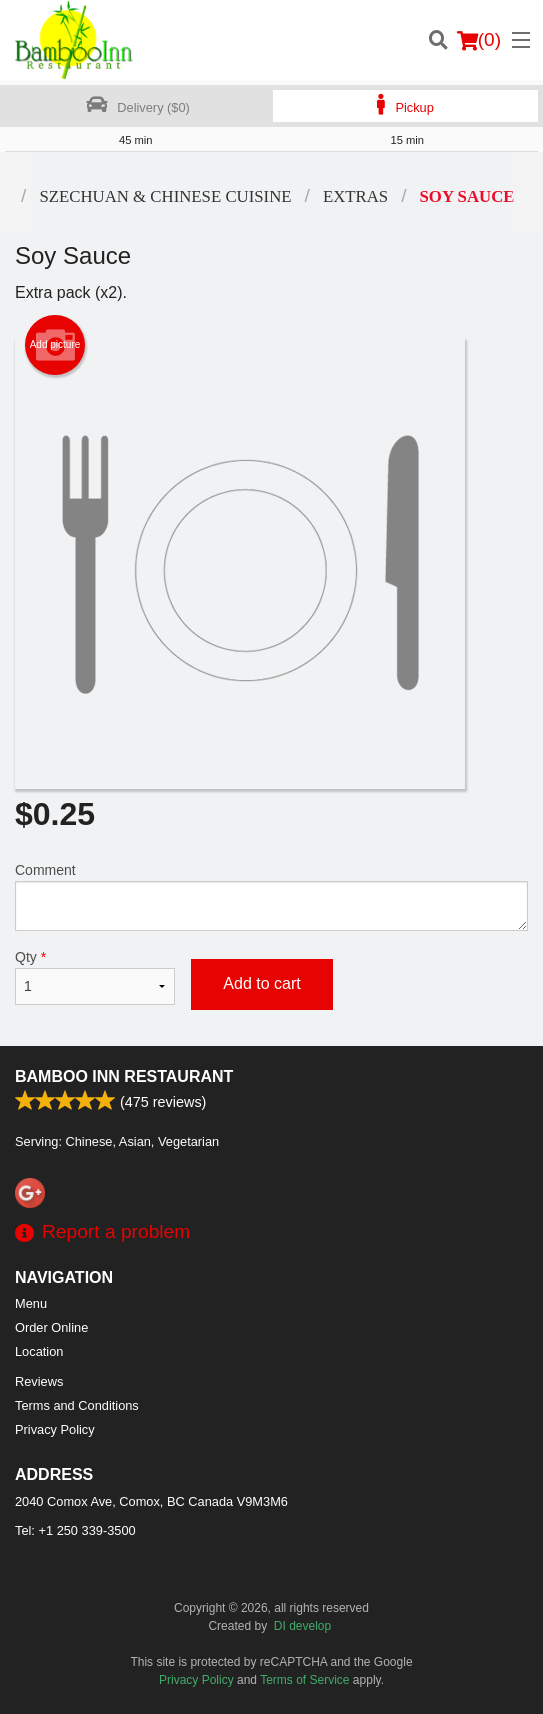 The width and height of the screenshot is (543, 1714). What do you see at coordinates (479, 40) in the screenshot?
I see `( )` at bounding box center [479, 40].